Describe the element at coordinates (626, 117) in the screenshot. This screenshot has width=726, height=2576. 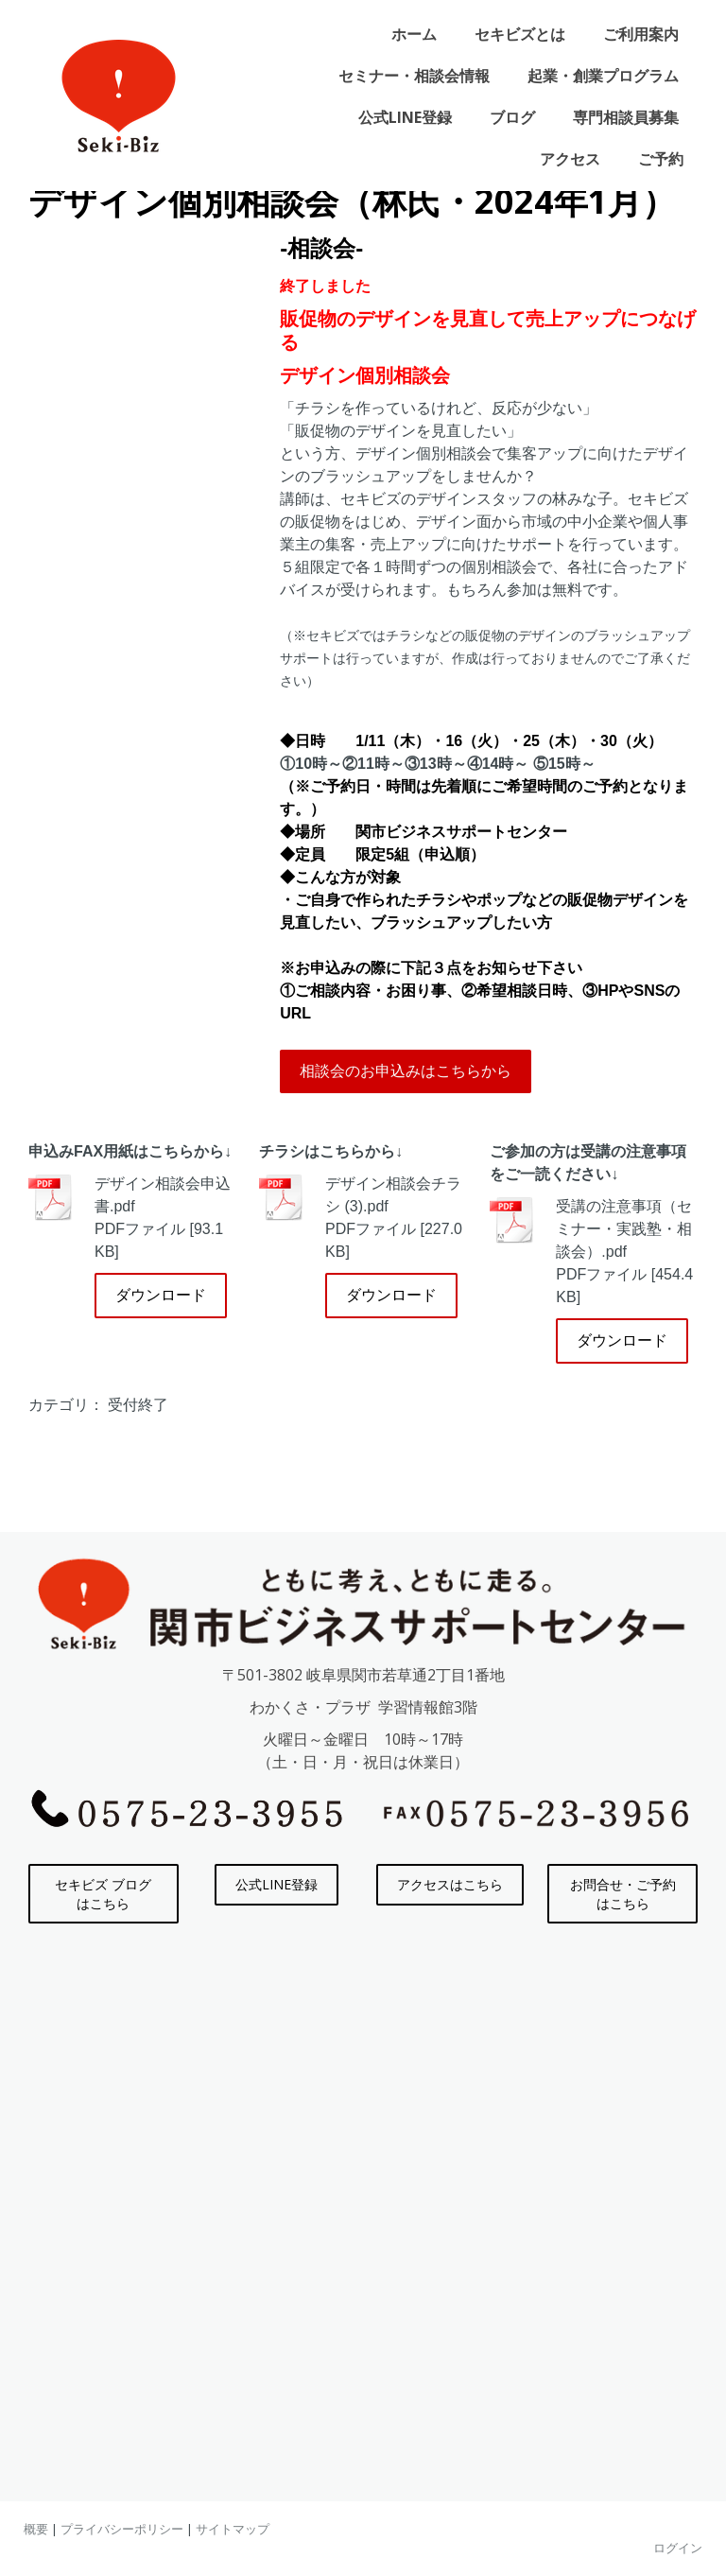
I see `専門相談員募集` at that location.